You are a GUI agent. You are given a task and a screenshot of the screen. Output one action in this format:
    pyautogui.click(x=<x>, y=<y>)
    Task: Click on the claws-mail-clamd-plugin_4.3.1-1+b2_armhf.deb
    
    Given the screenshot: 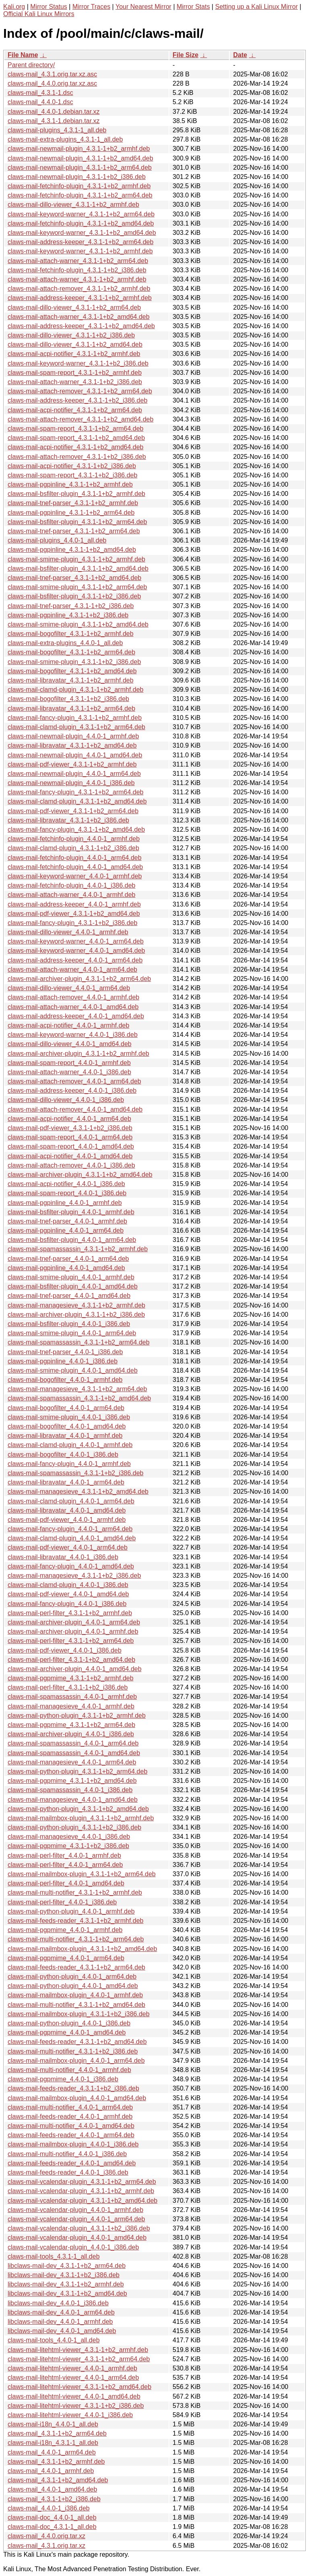 What is the action you would take?
    pyautogui.click(x=76, y=689)
    